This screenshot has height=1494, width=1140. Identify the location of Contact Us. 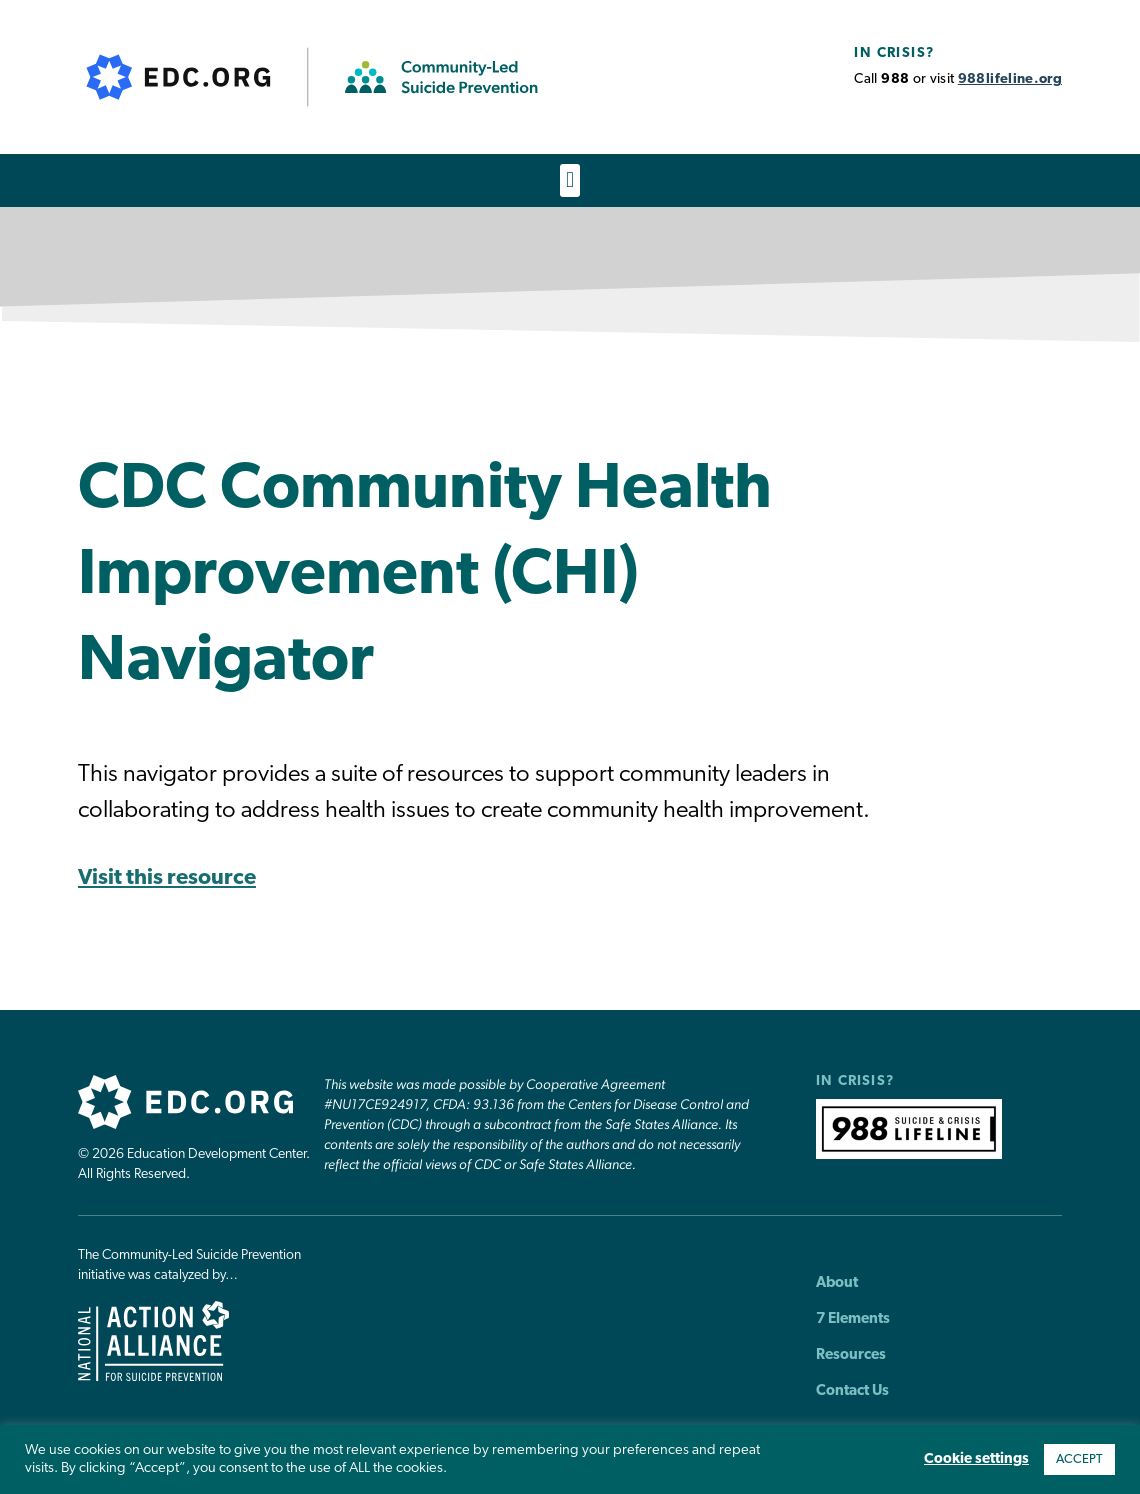
(852, 1391).